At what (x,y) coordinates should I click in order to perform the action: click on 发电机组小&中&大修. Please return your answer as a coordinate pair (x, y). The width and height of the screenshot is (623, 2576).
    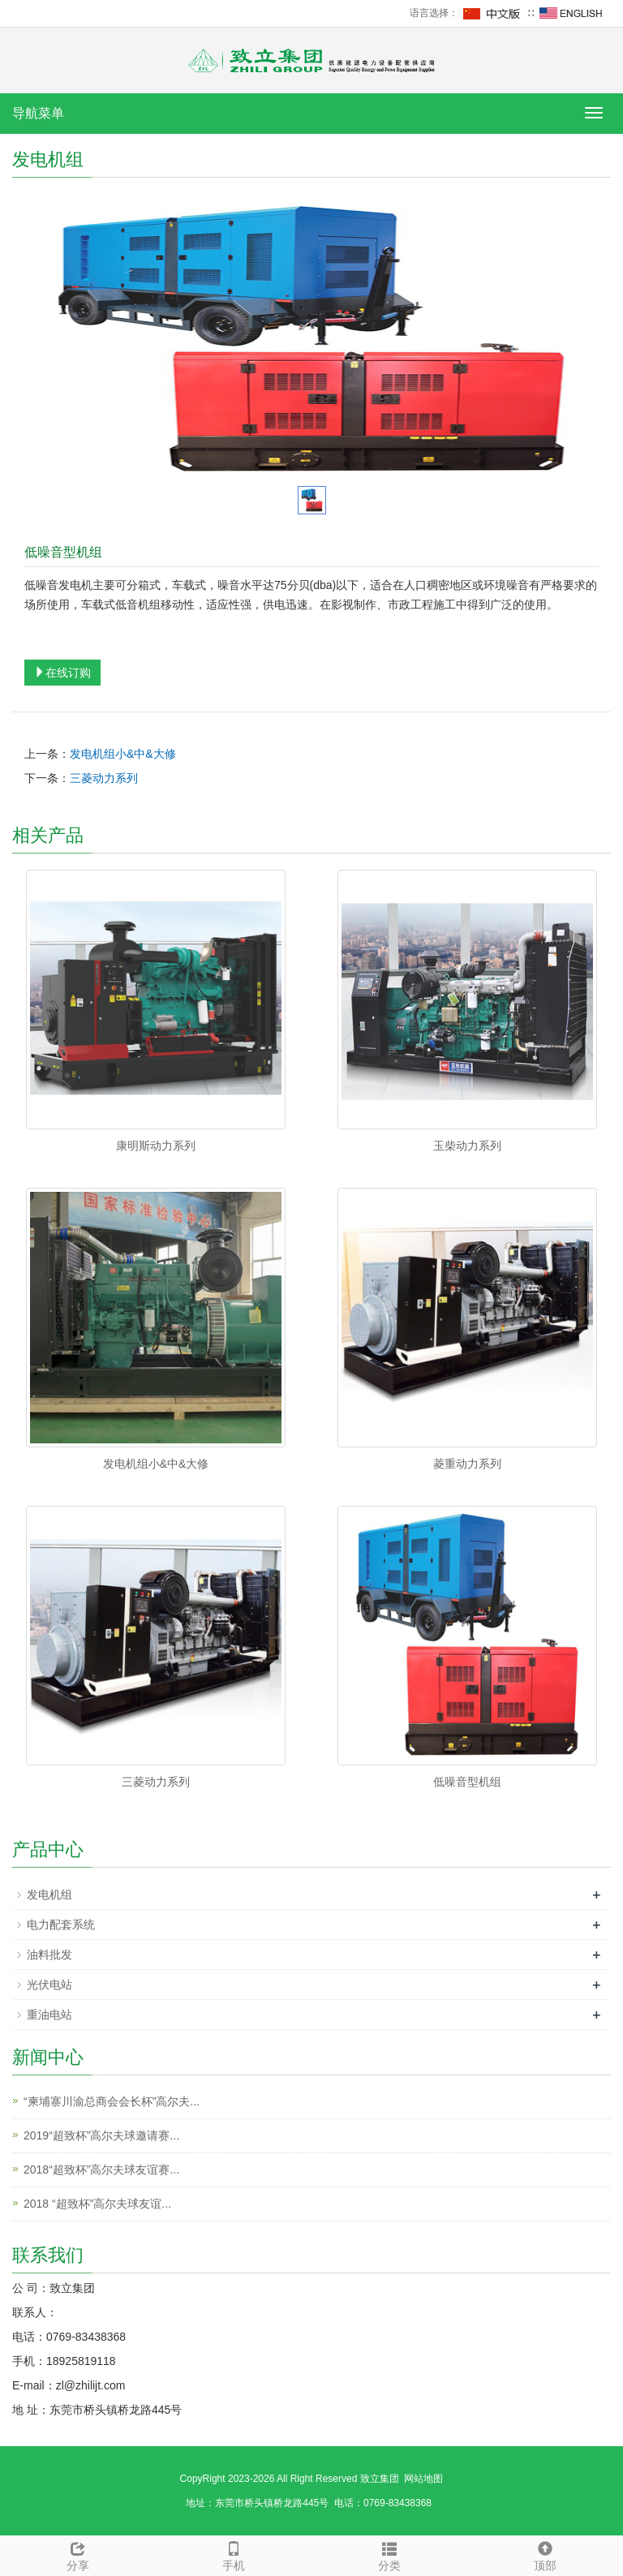
    Looking at the image, I should click on (123, 753).